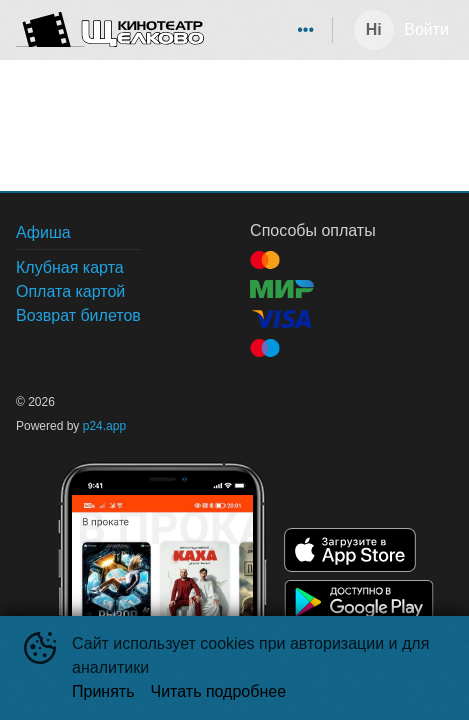  What do you see at coordinates (103, 691) in the screenshot?
I see `Принять` at bounding box center [103, 691].